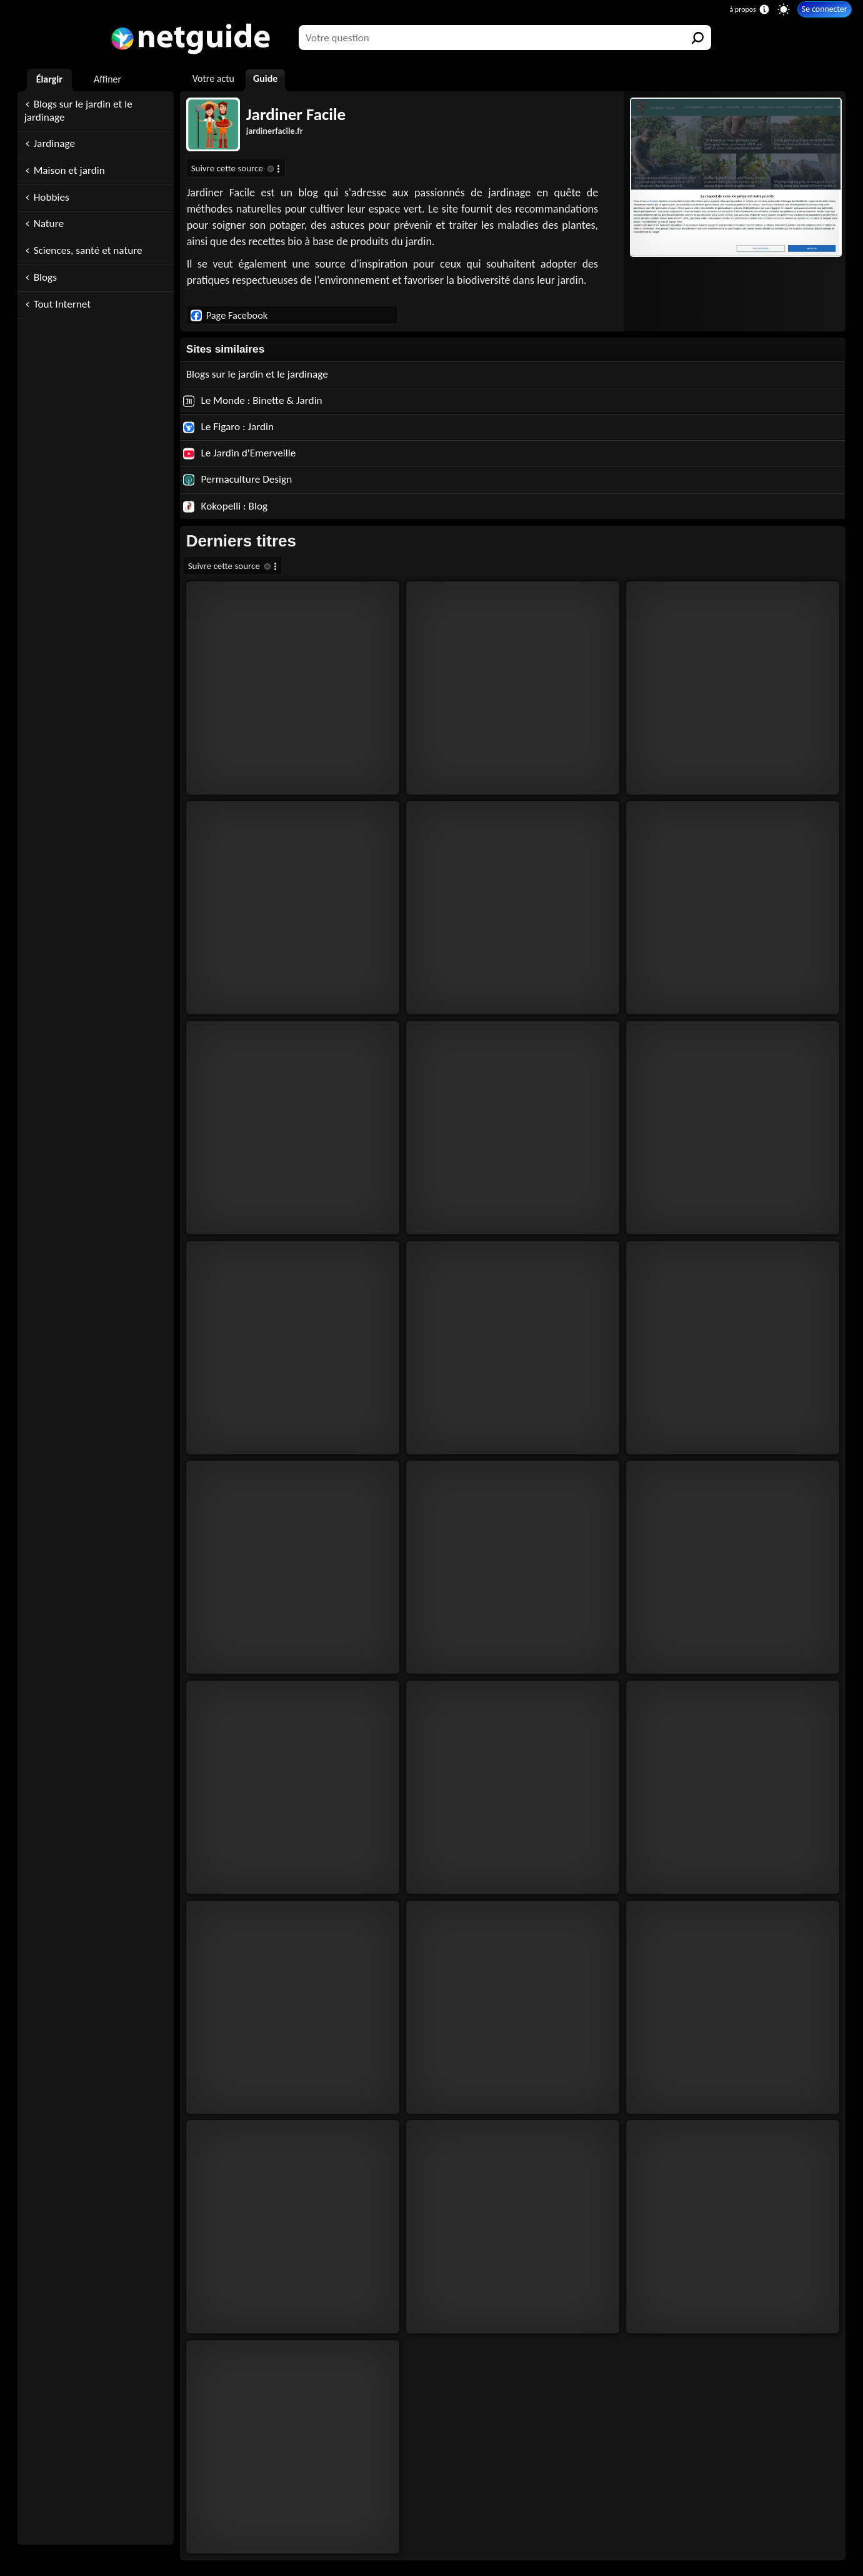 The width and height of the screenshot is (863, 2576). What do you see at coordinates (88, 250) in the screenshot?
I see `Sciences, santé et nature` at bounding box center [88, 250].